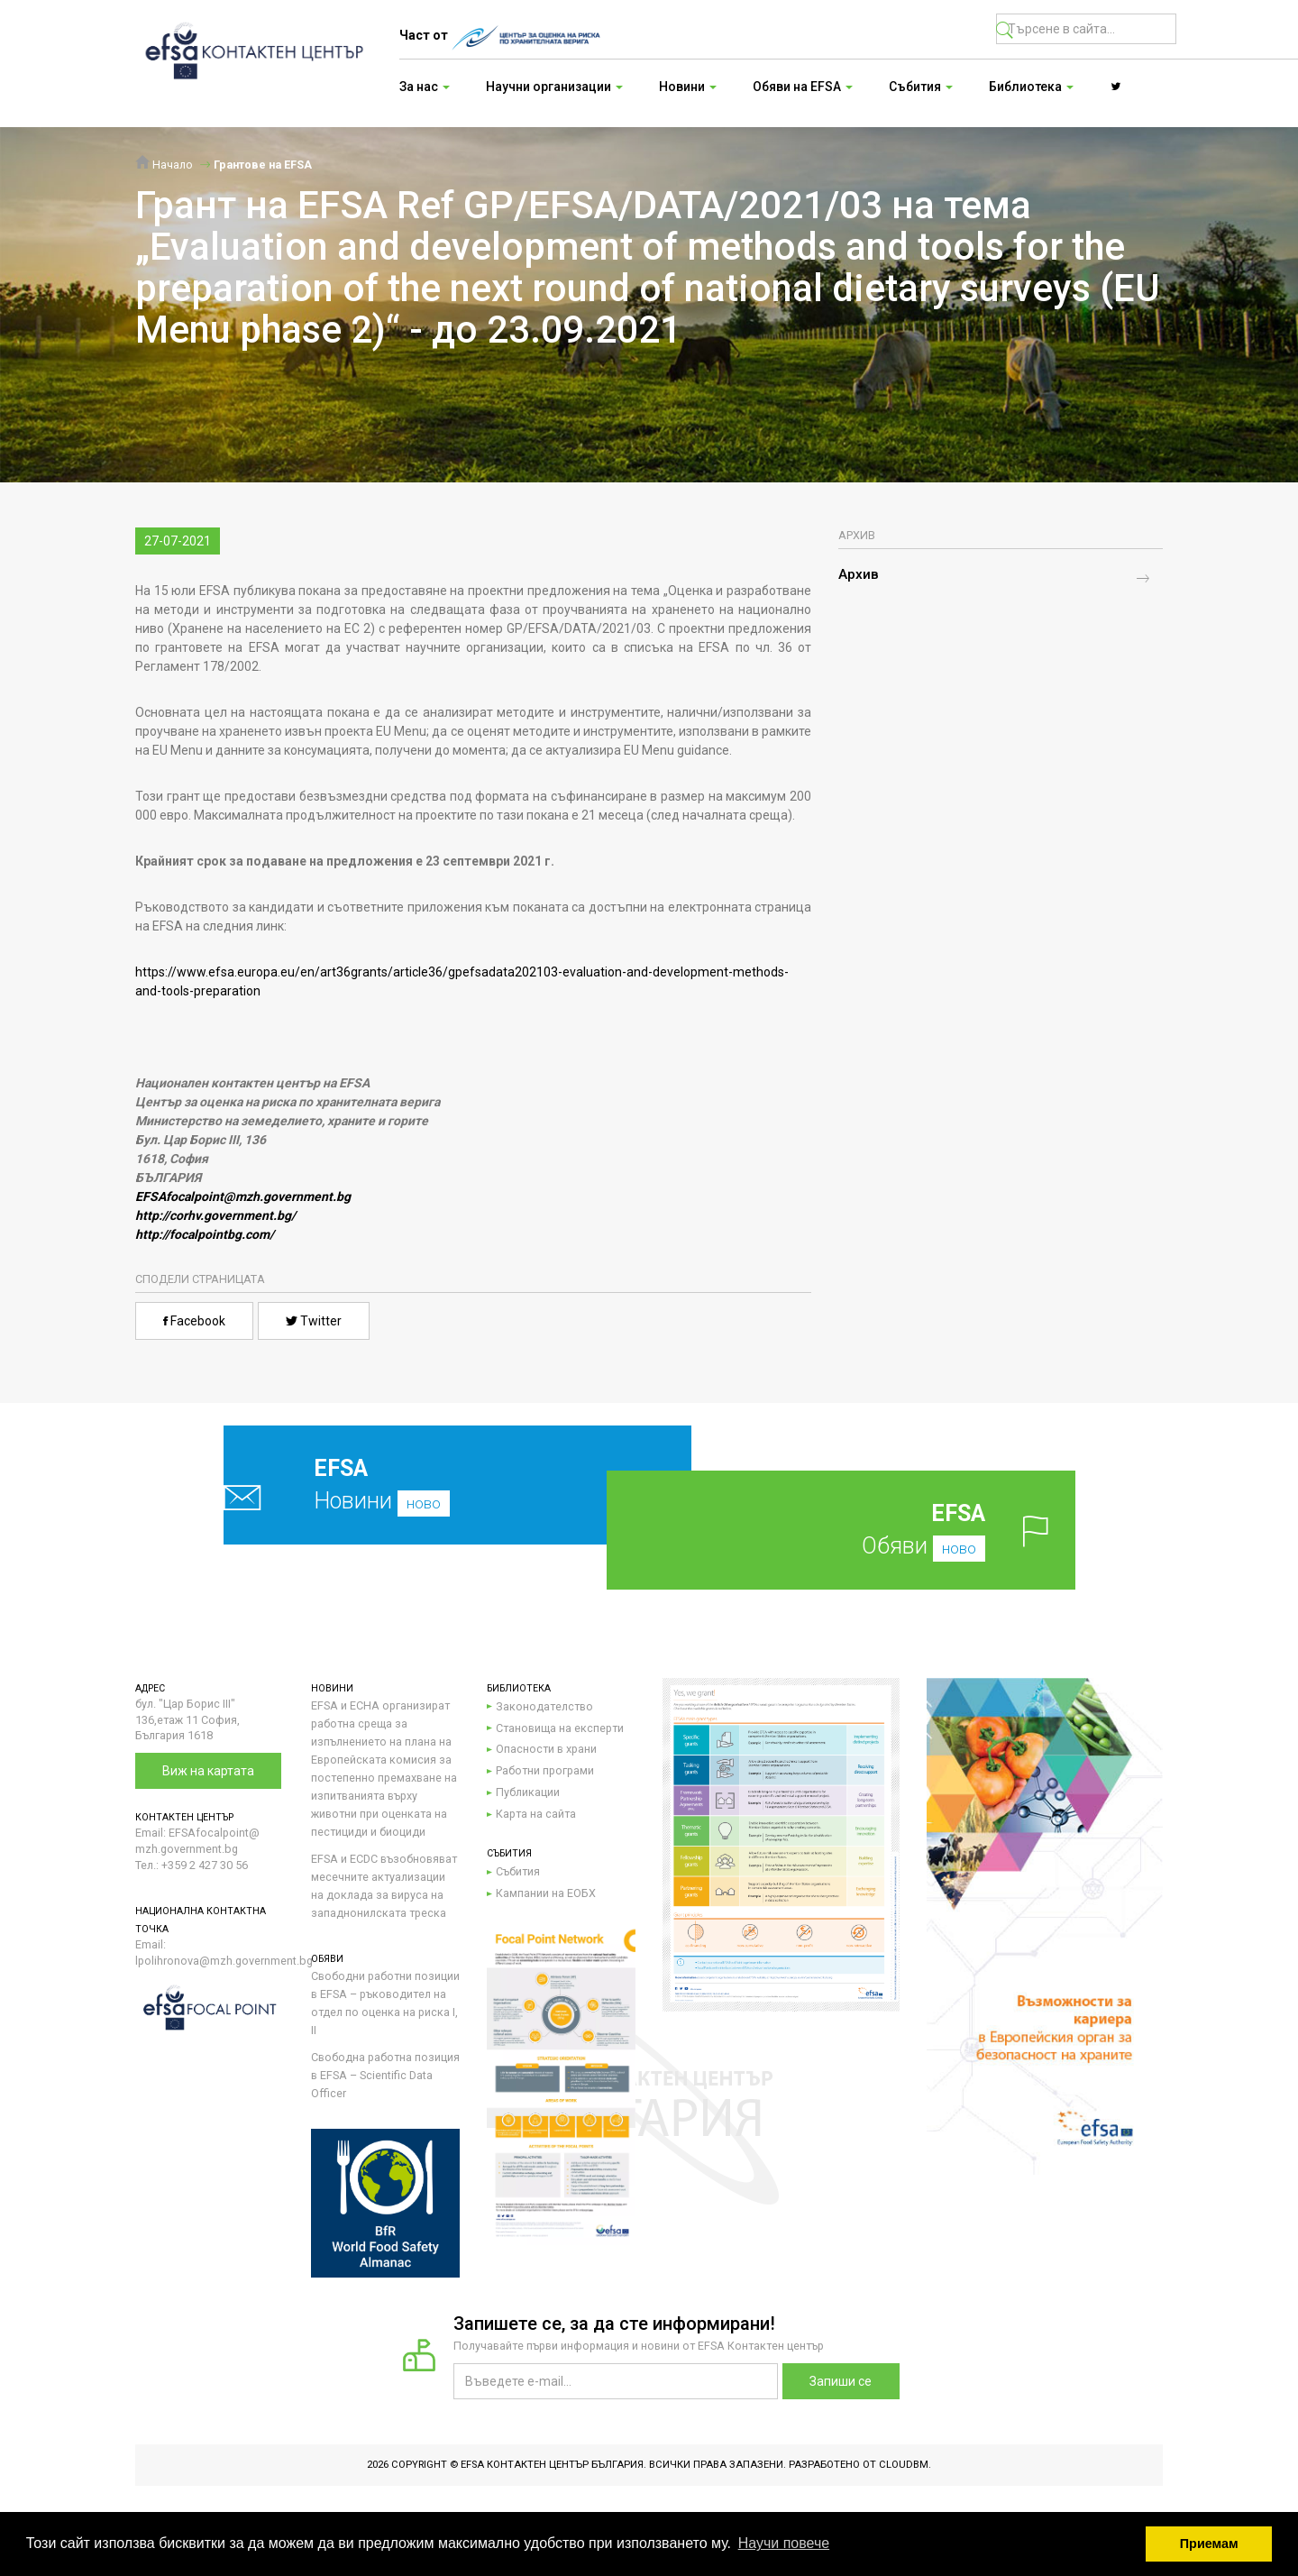  What do you see at coordinates (803, 86) in the screenshot?
I see `Обяви на EFSA [button]` at bounding box center [803, 86].